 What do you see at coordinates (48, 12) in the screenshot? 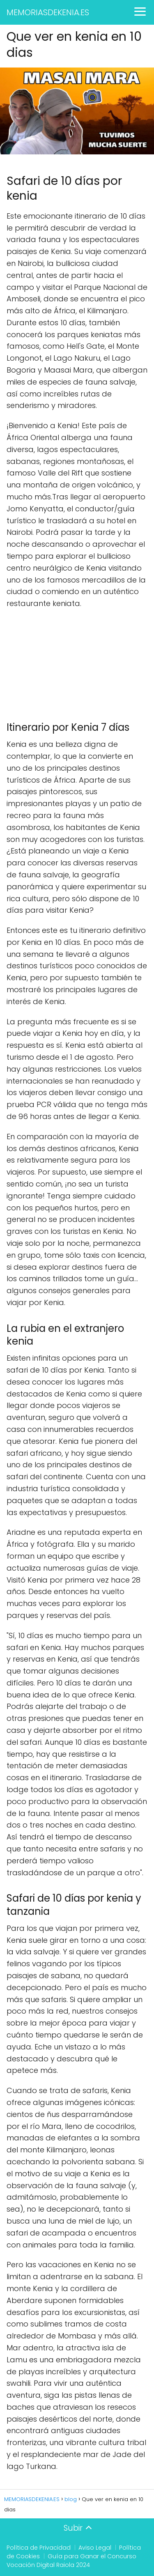
I see `MEMORIASDEKENIA.ES` at bounding box center [48, 12].